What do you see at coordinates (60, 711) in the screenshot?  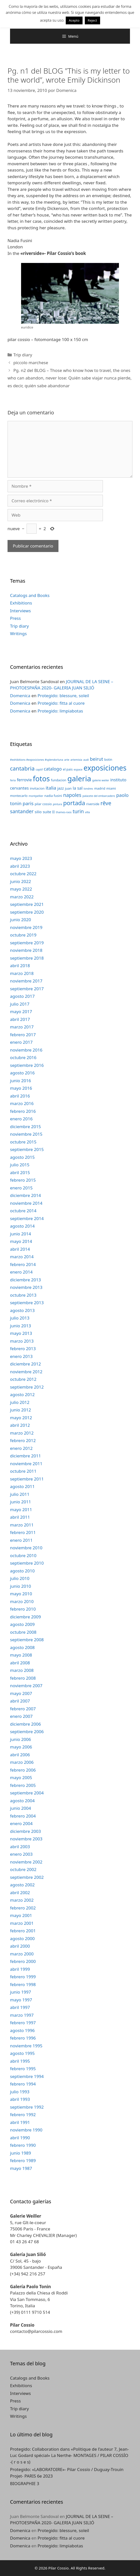 I see `Protegido: limpiabotas` at bounding box center [60, 711].